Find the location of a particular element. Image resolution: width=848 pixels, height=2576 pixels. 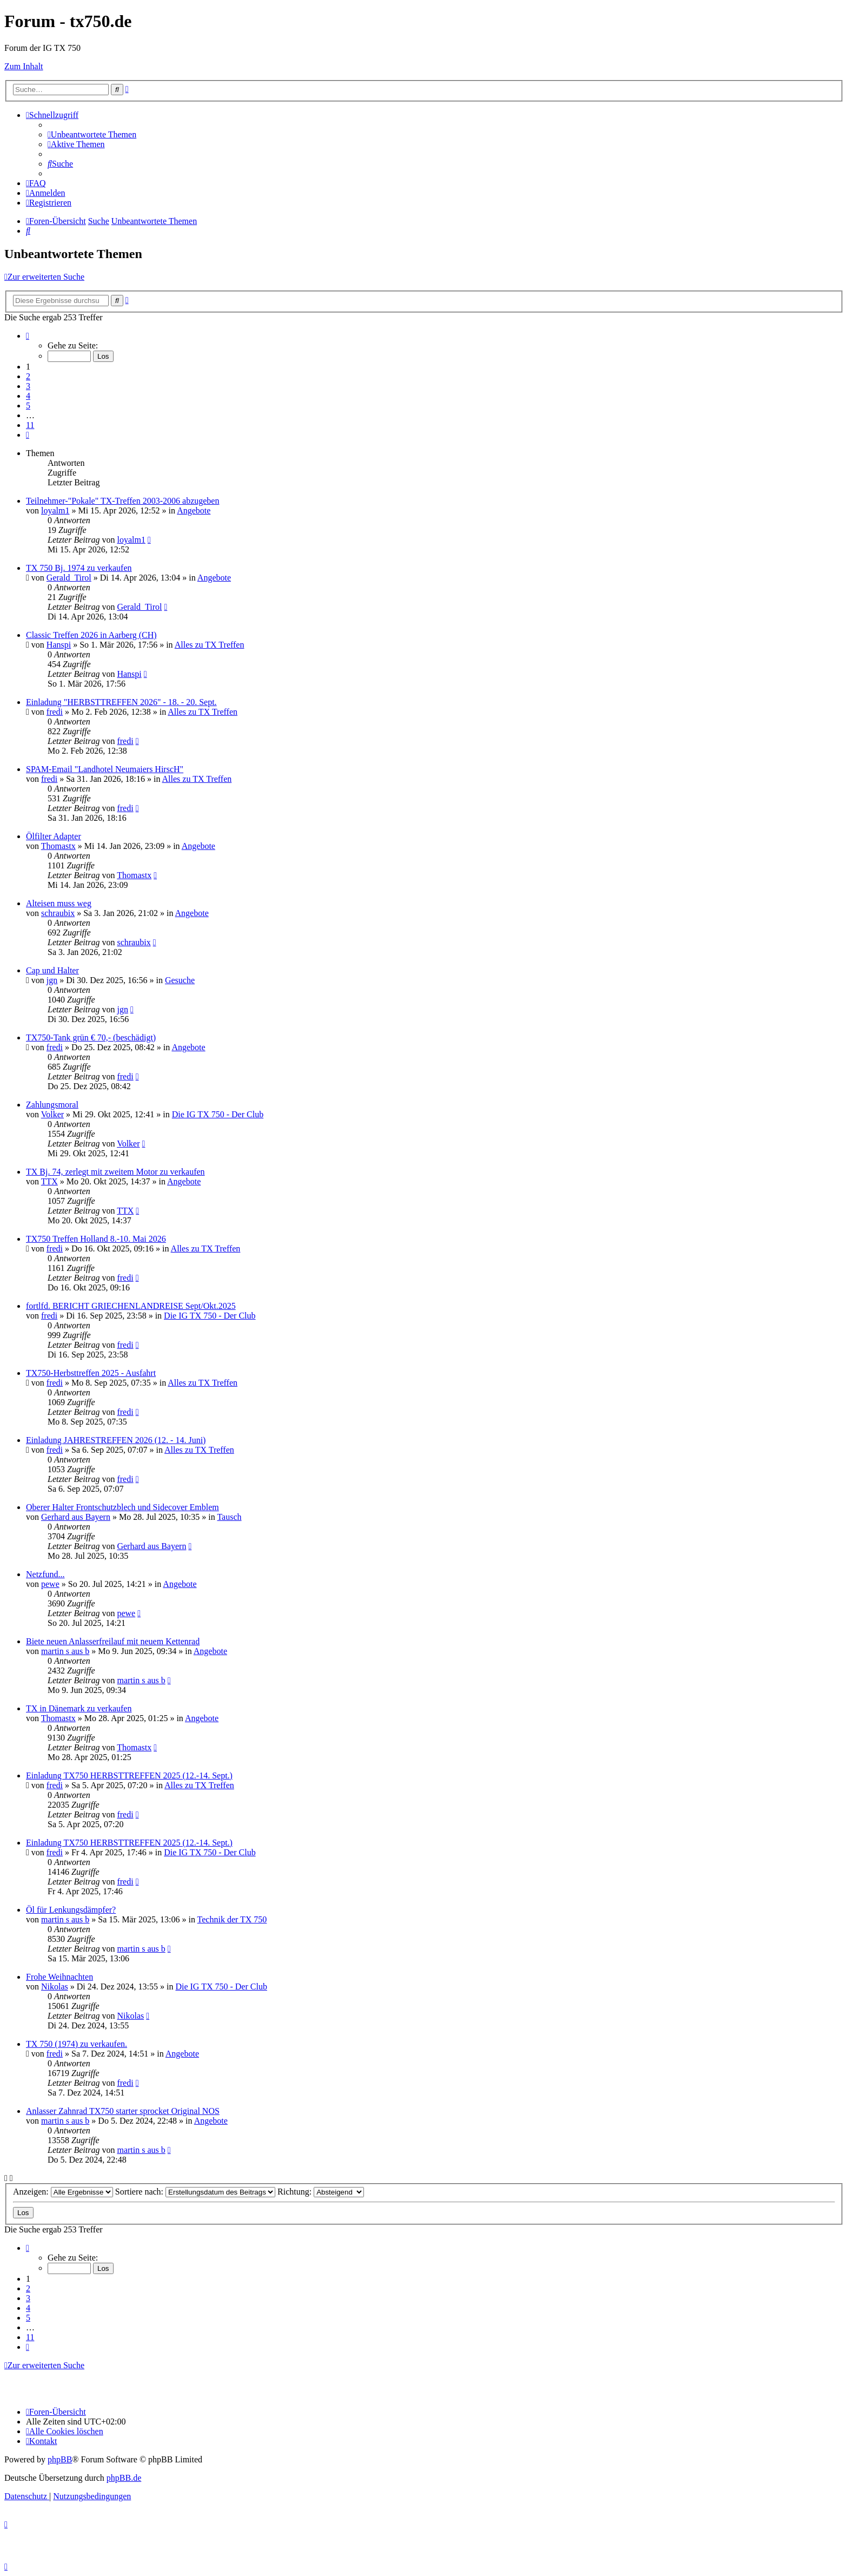

Die IG TX 750 - Der Club is located at coordinates (217, 1114).